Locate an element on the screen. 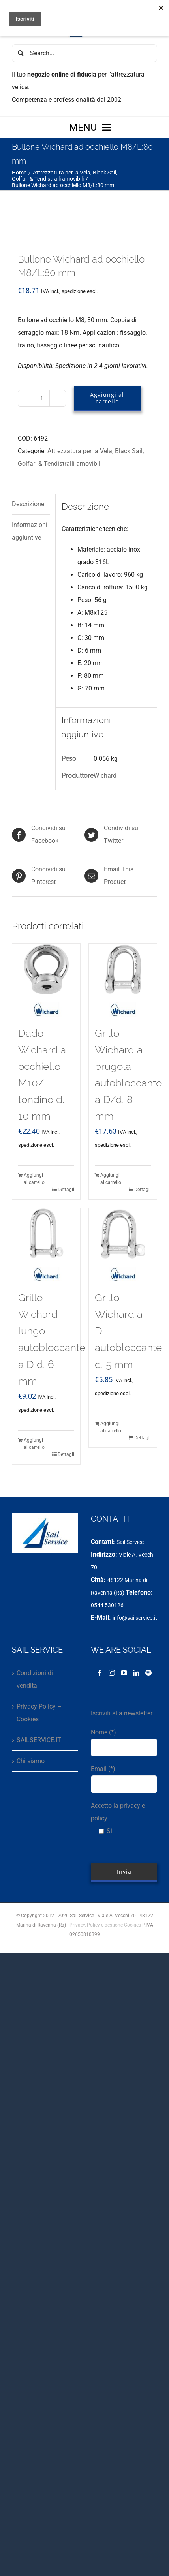  Attrezzatura per la Vela is located at coordinates (79, 451).